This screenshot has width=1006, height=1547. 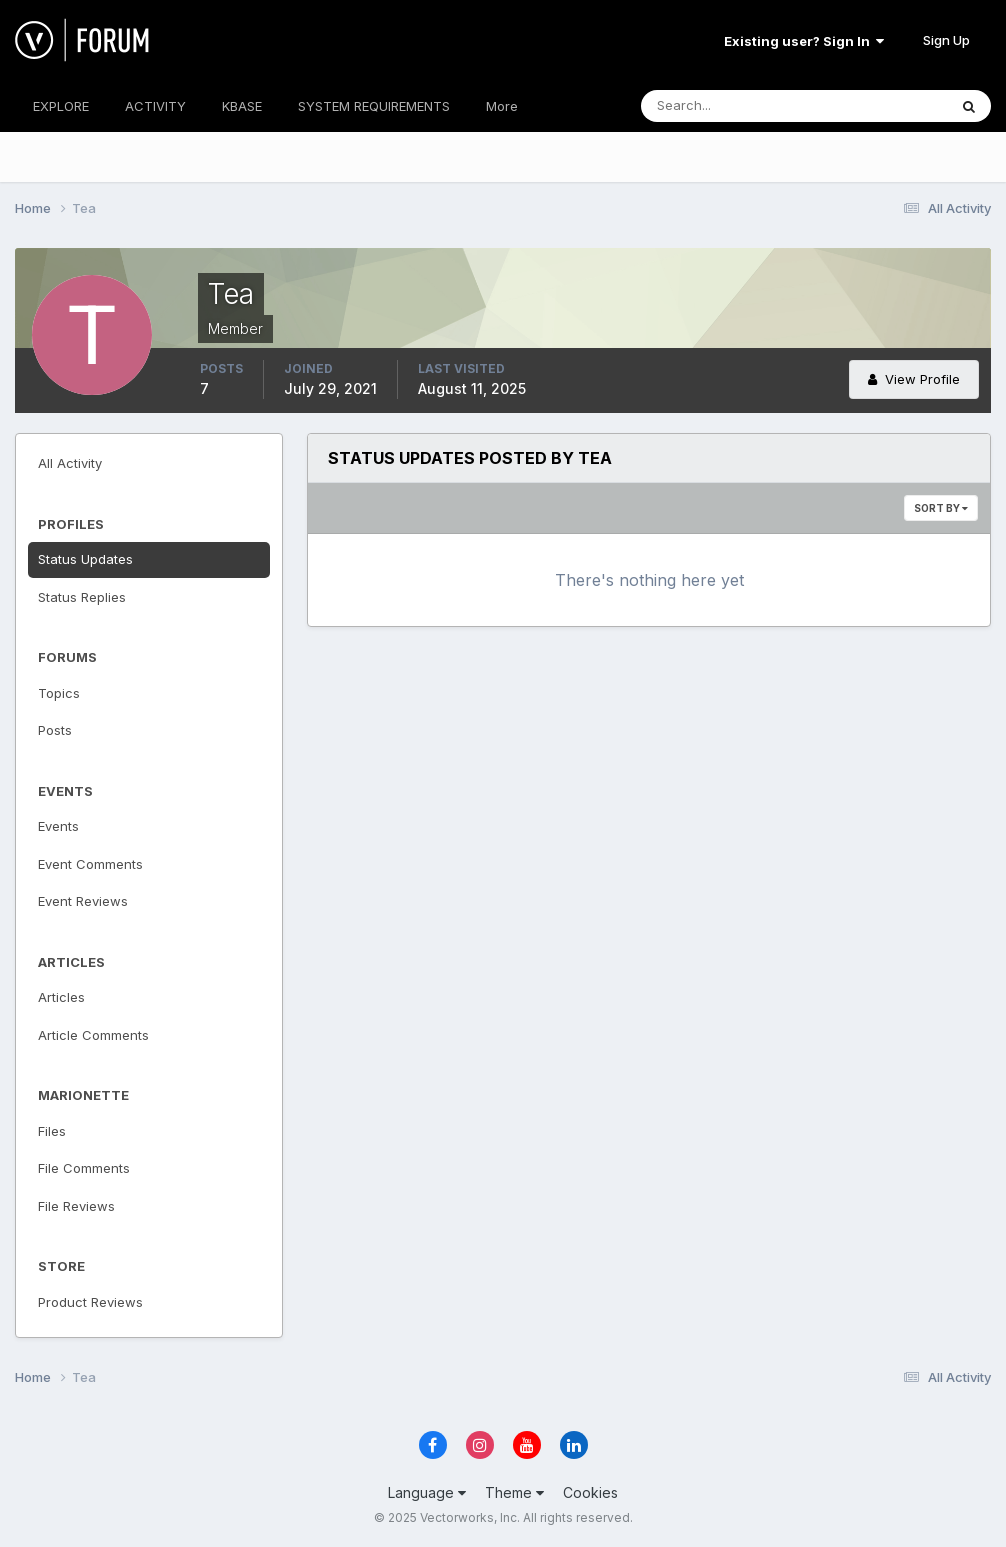 What do you see at coordinates (374, 106) in the screenshot?
I see `SYSTEM REQUIREMENTS` at bounding box center [374, 106].